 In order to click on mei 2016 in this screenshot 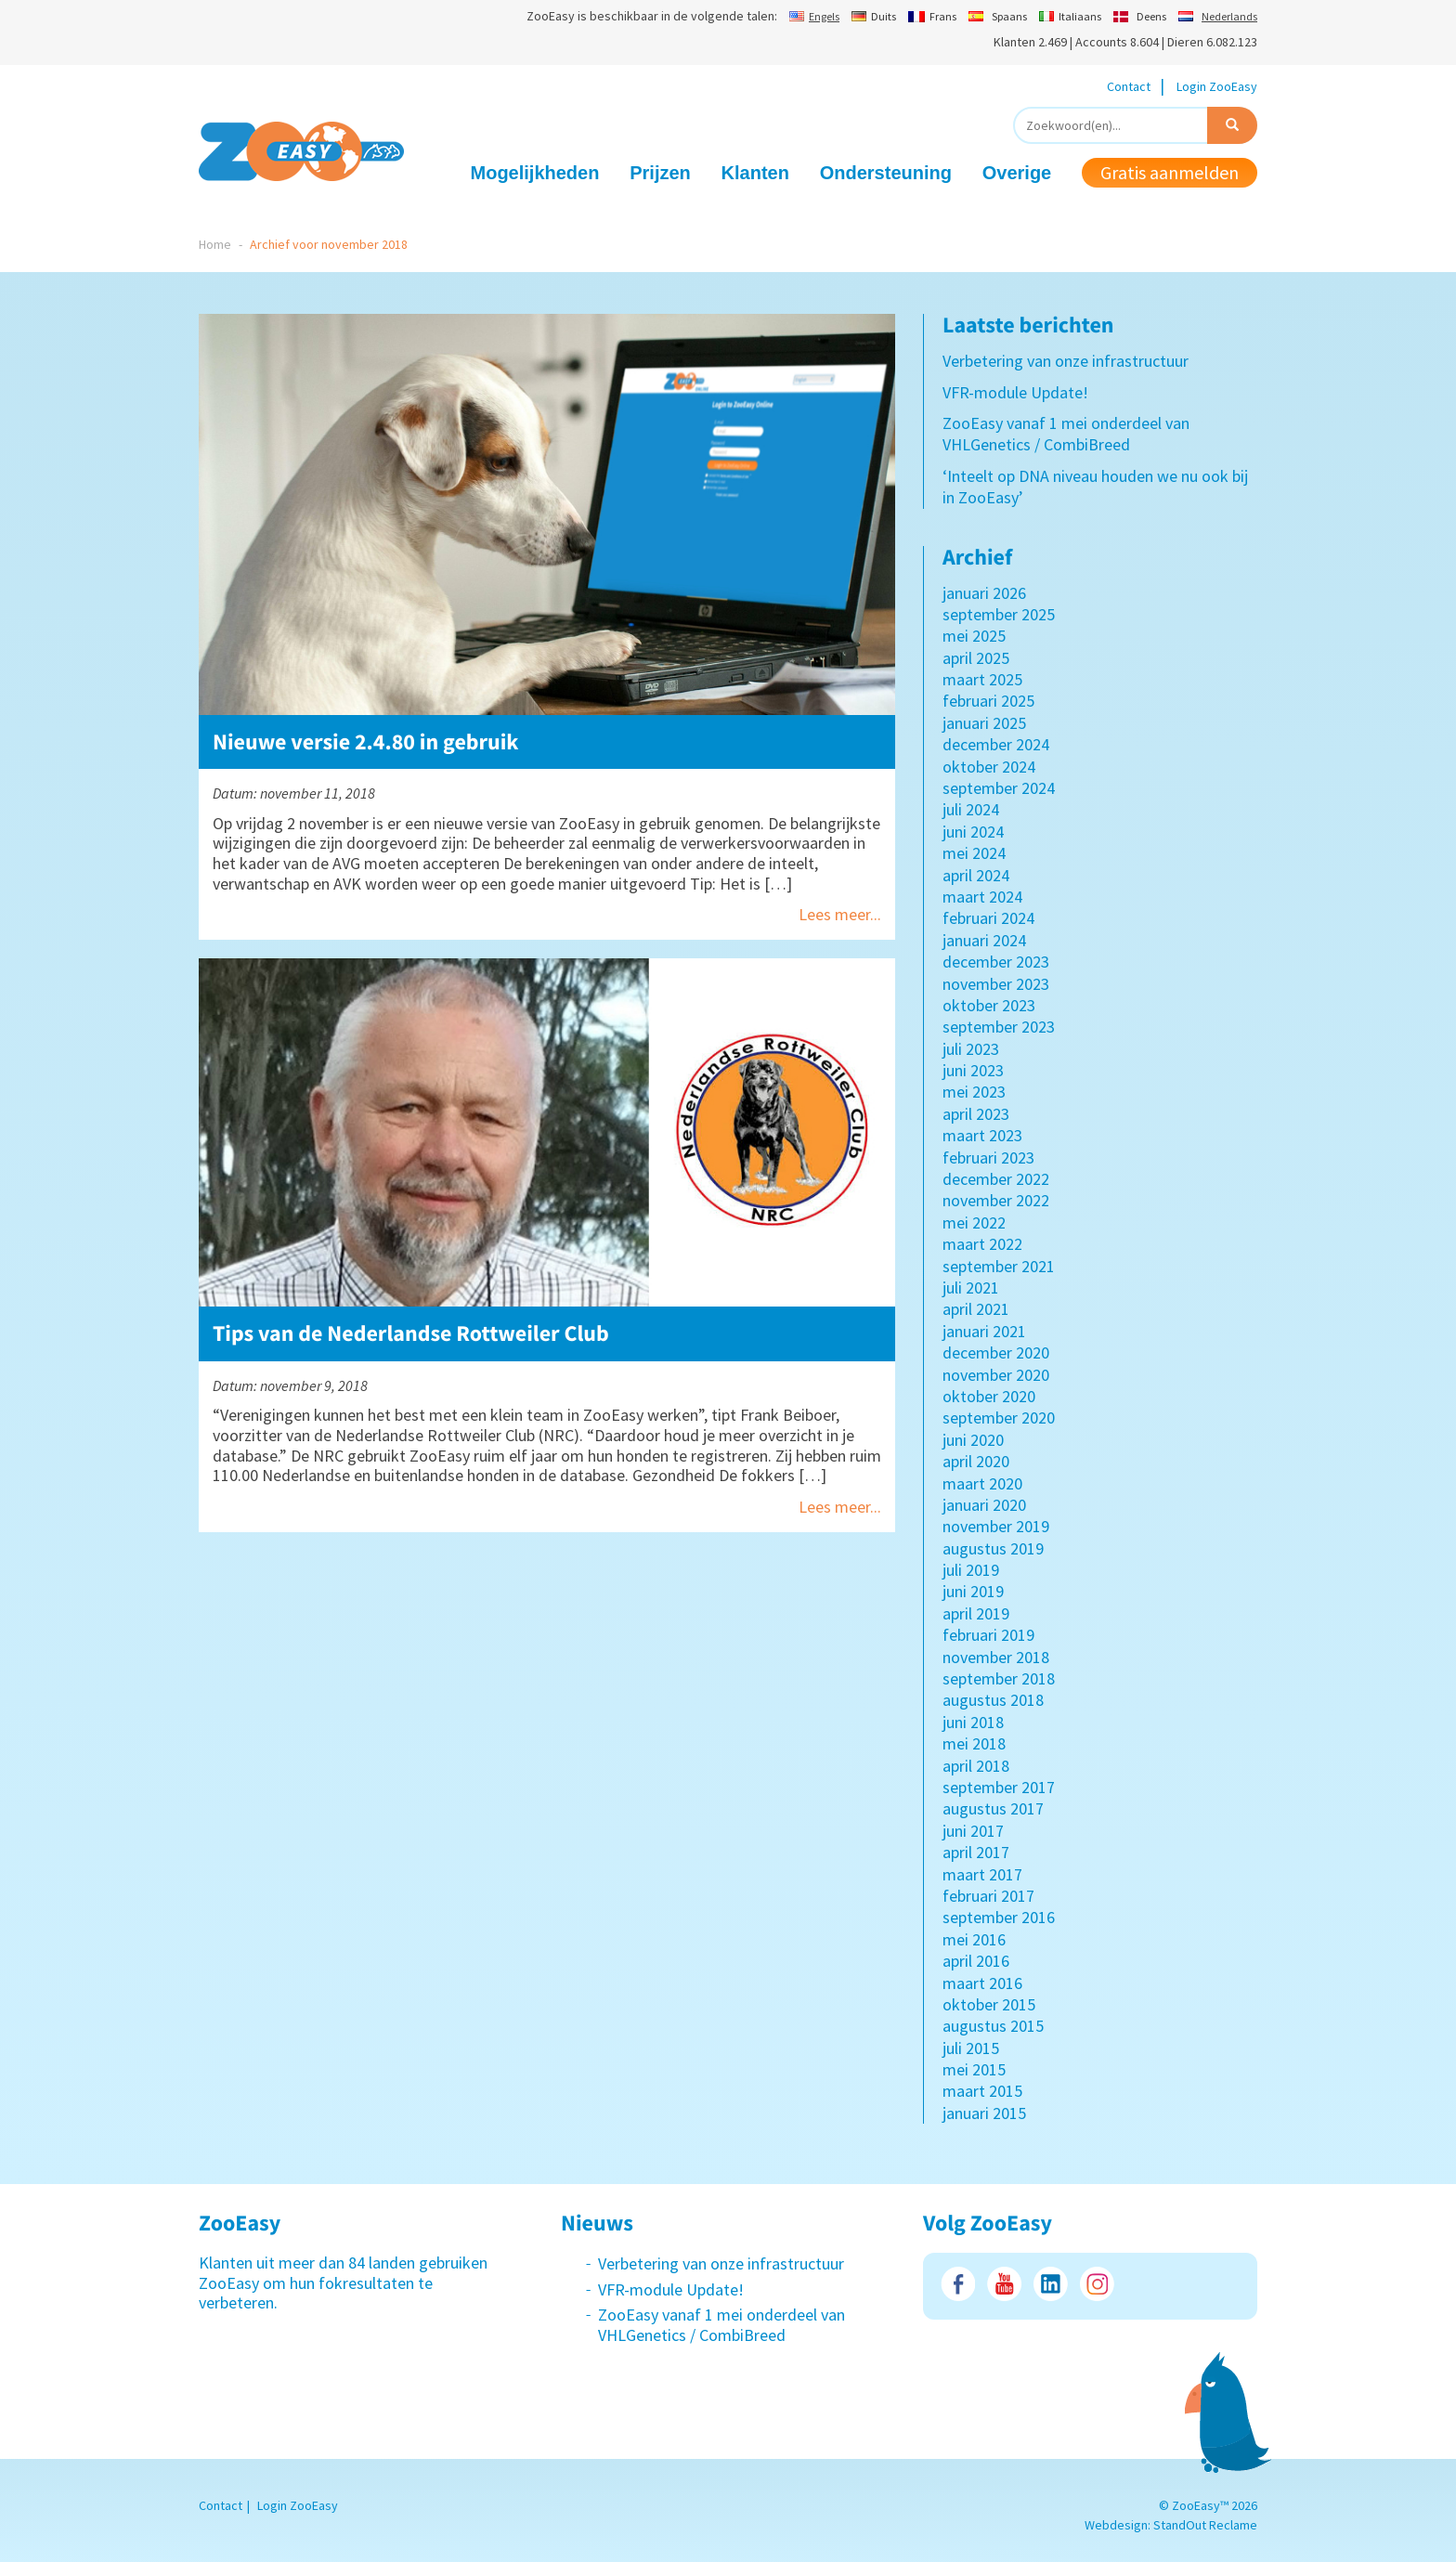, I will do `click(974, 1939)`.